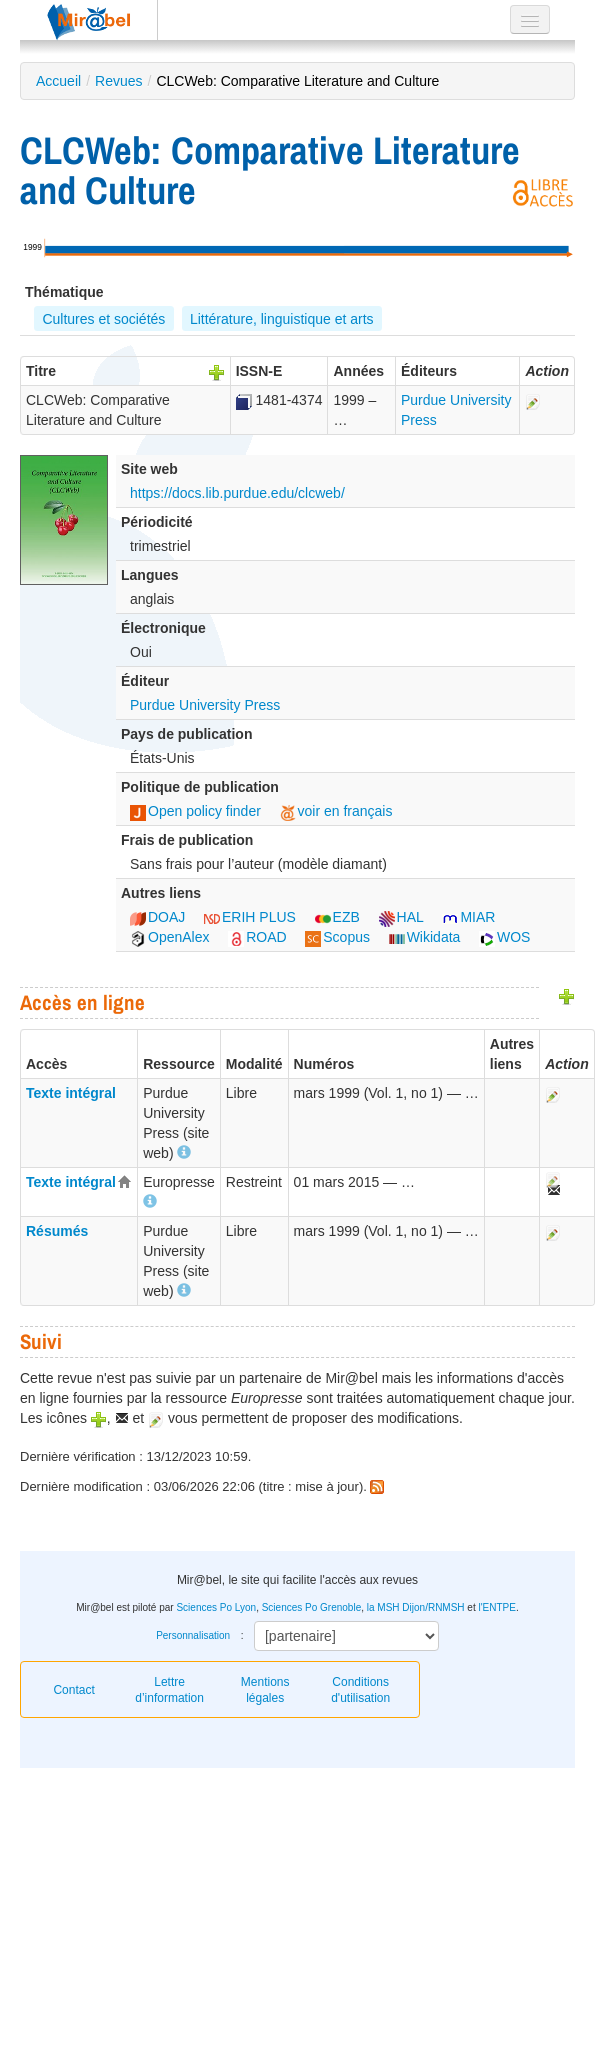  What do you see at coordinates (169, 937) in the screenshot?
I see `OpenAlex` at bounding box center [169, 937].